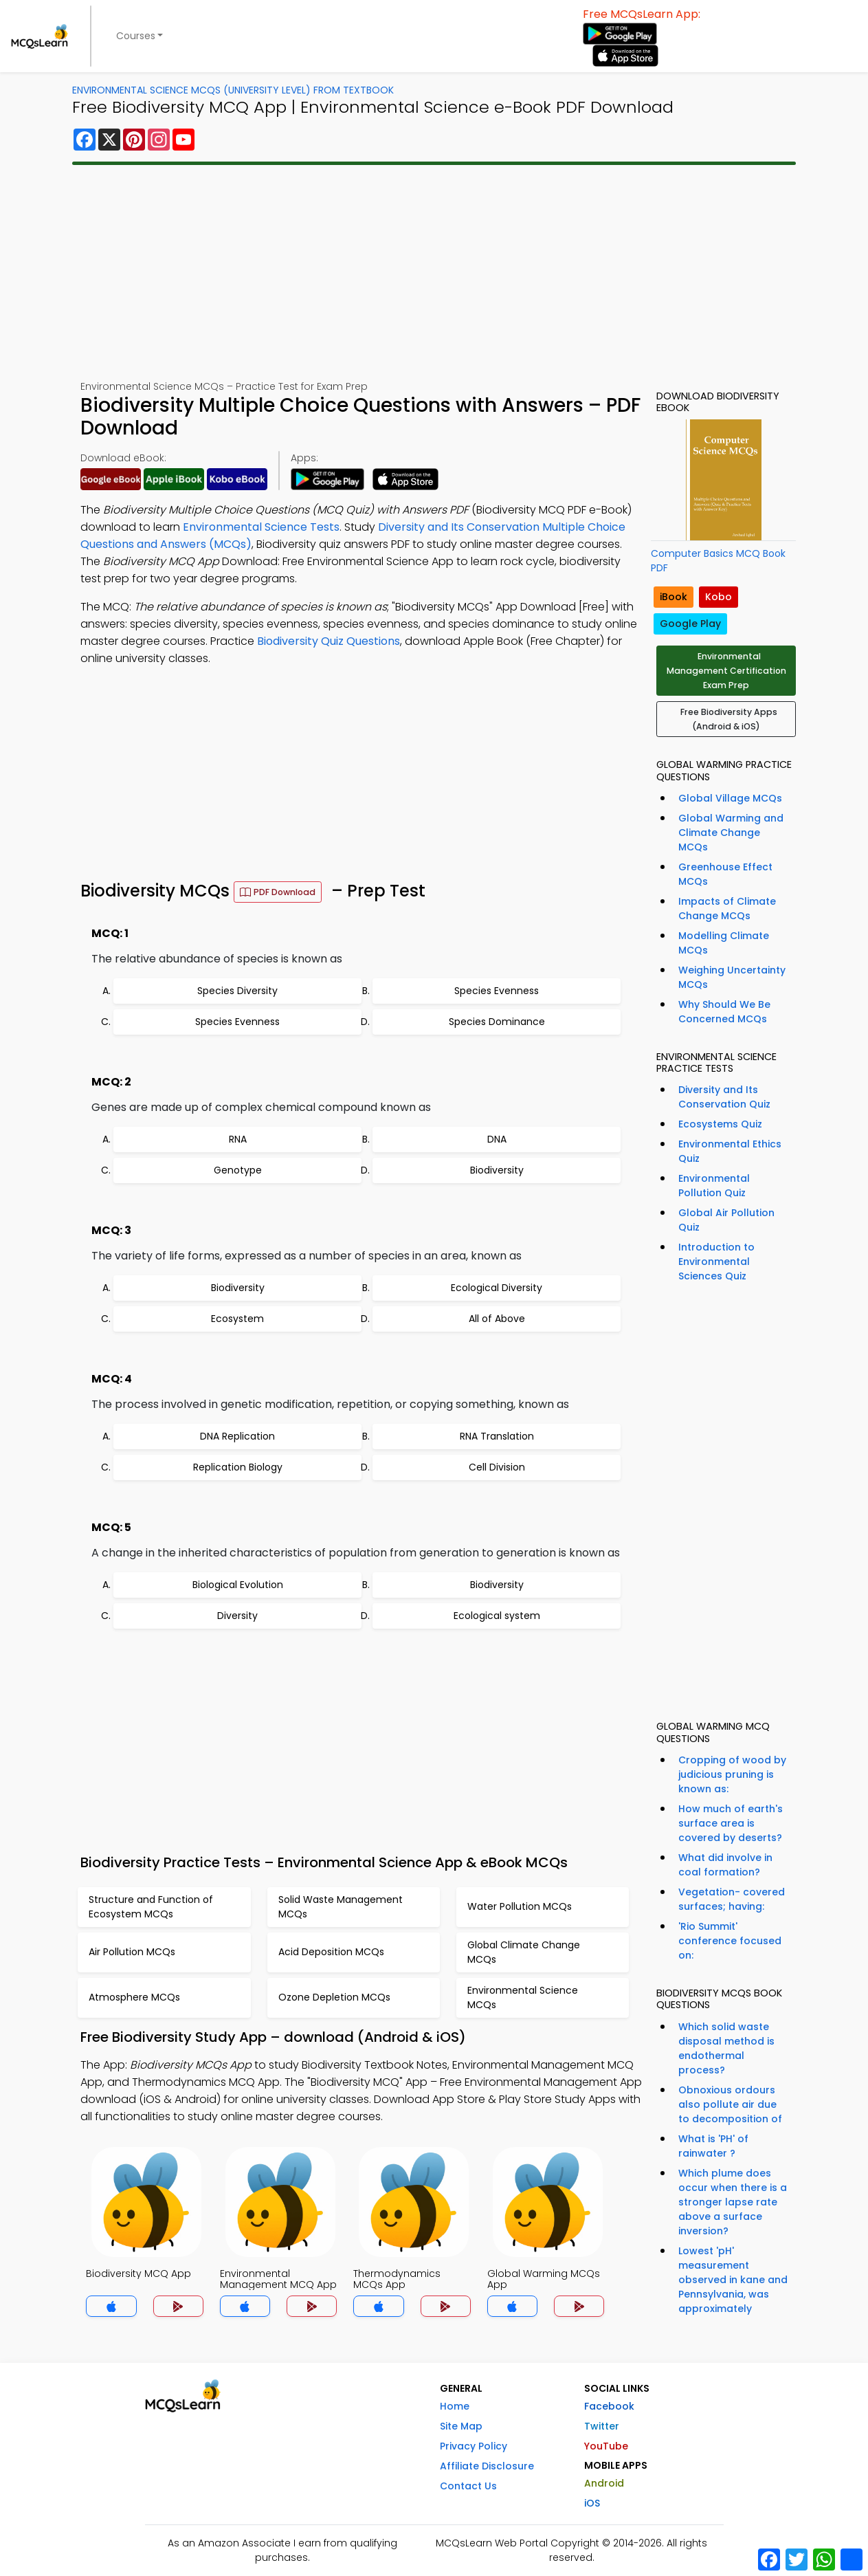  I want to click on Ecosystems Quiz, so click(720, 1124).